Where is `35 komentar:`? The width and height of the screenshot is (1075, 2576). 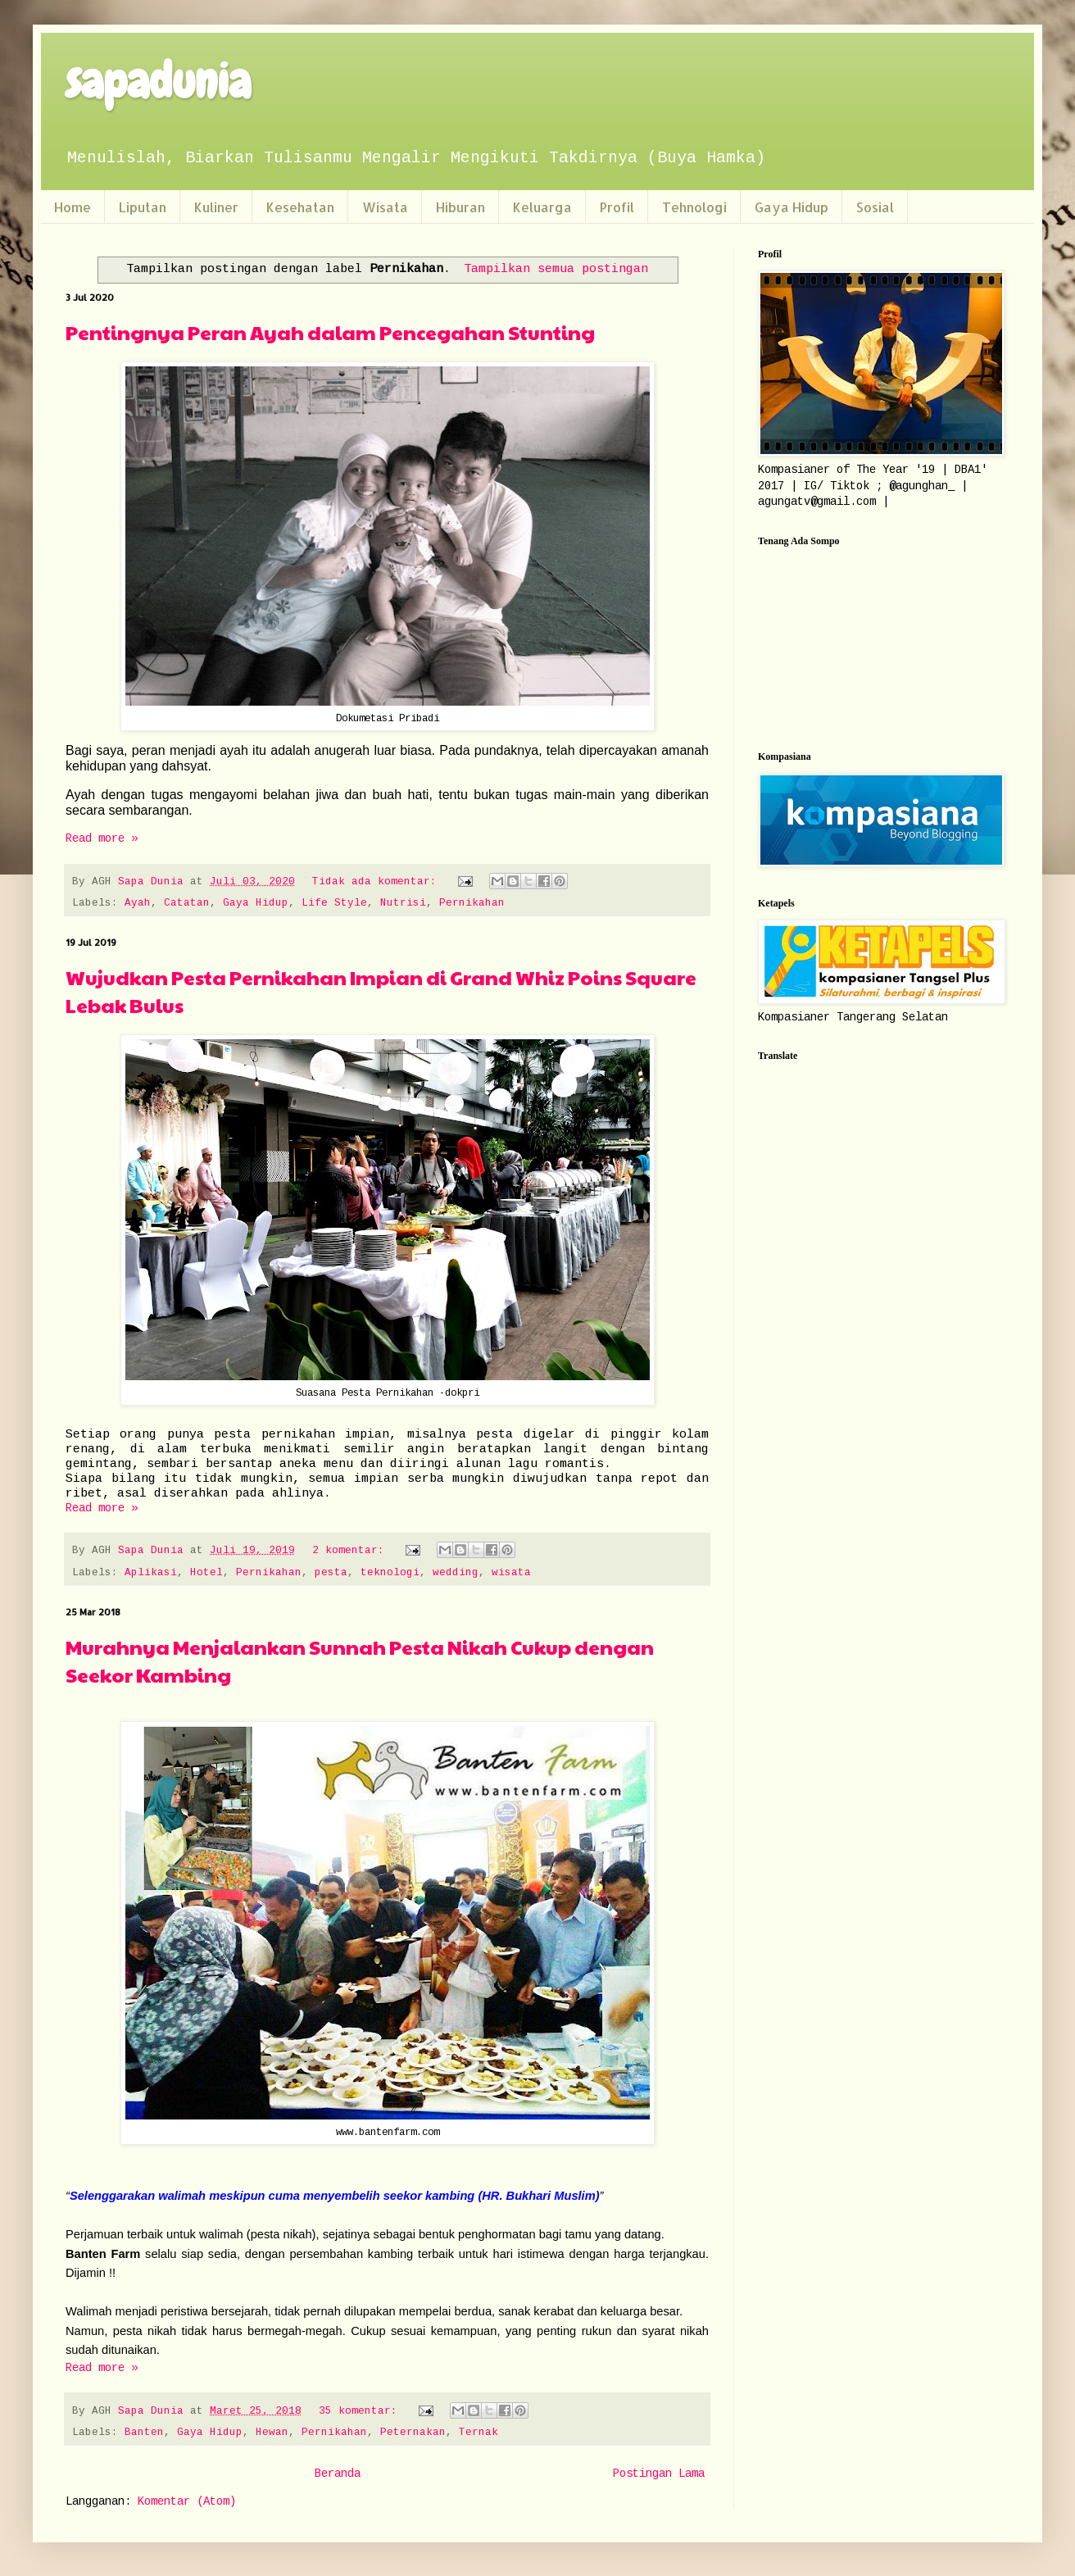
35 komentar: is located at coordinates (361, 2411).